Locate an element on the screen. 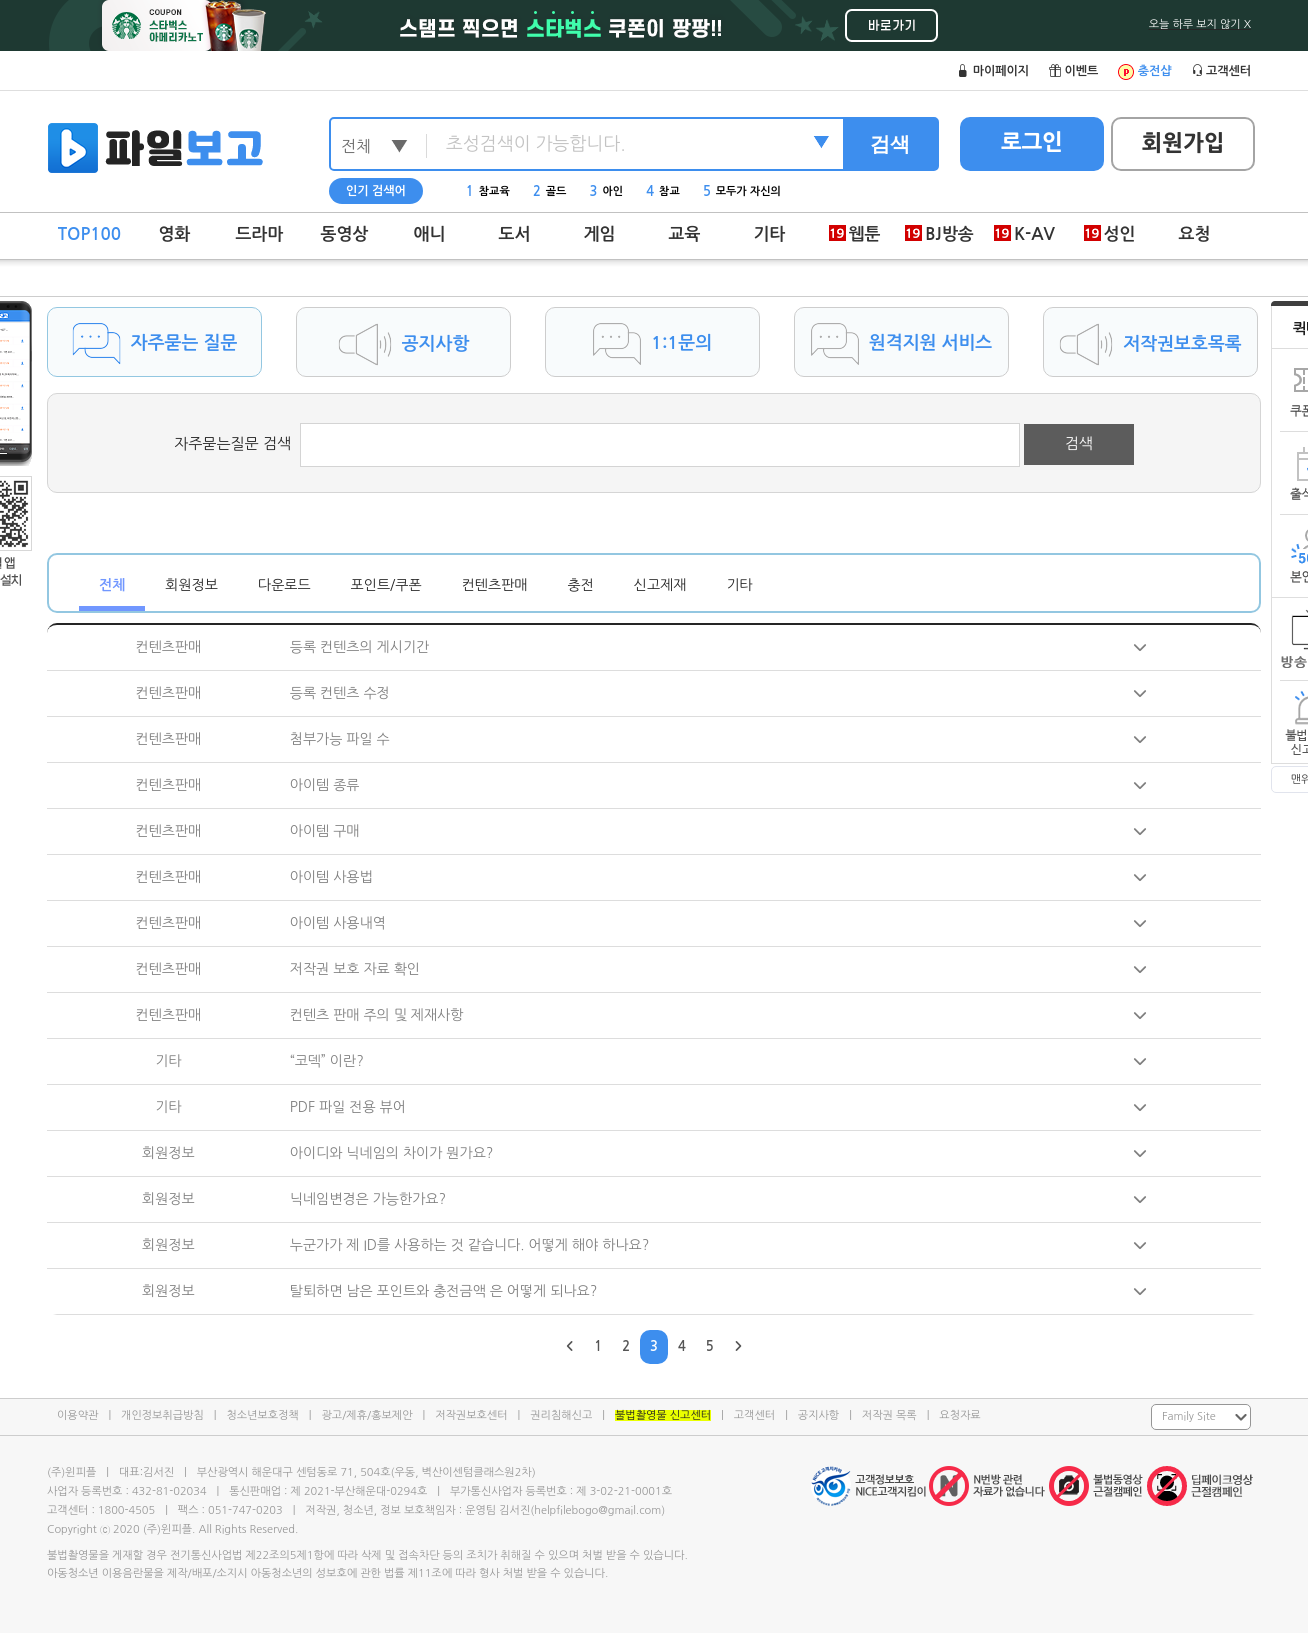 Image resolution: width=1308 pixels, height=1633 pixels. 아이템 사용내역 is located at coordinates (338, 923).